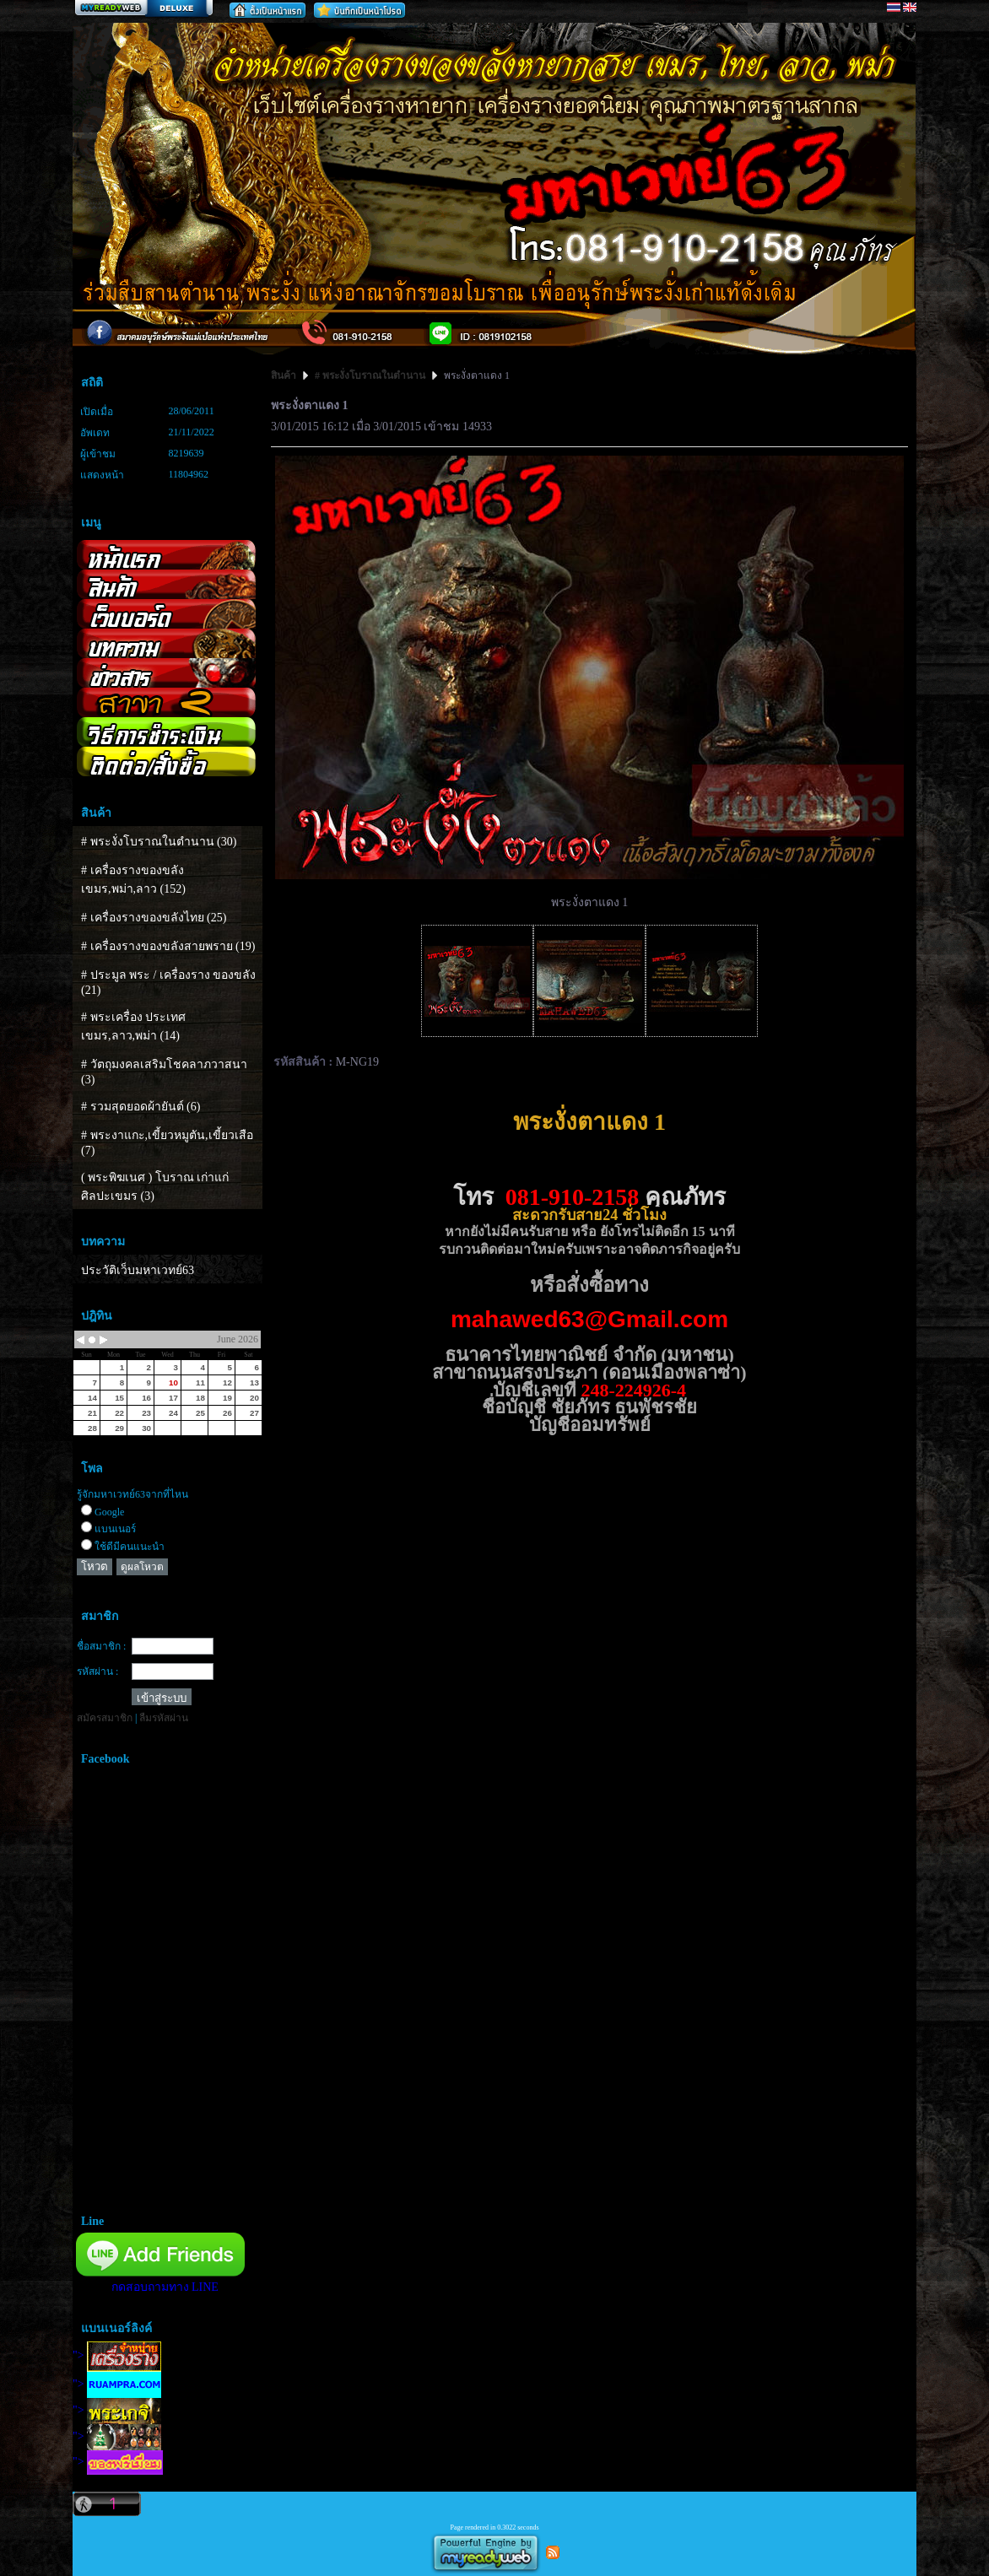 Image resolution: width=989 pixels, height=2576 pixels. What do you see at coordinates (370, 375) in the screenshot?
I see `# พระงั่งโบราณในตำนาน` at bounding box center [370, 375].